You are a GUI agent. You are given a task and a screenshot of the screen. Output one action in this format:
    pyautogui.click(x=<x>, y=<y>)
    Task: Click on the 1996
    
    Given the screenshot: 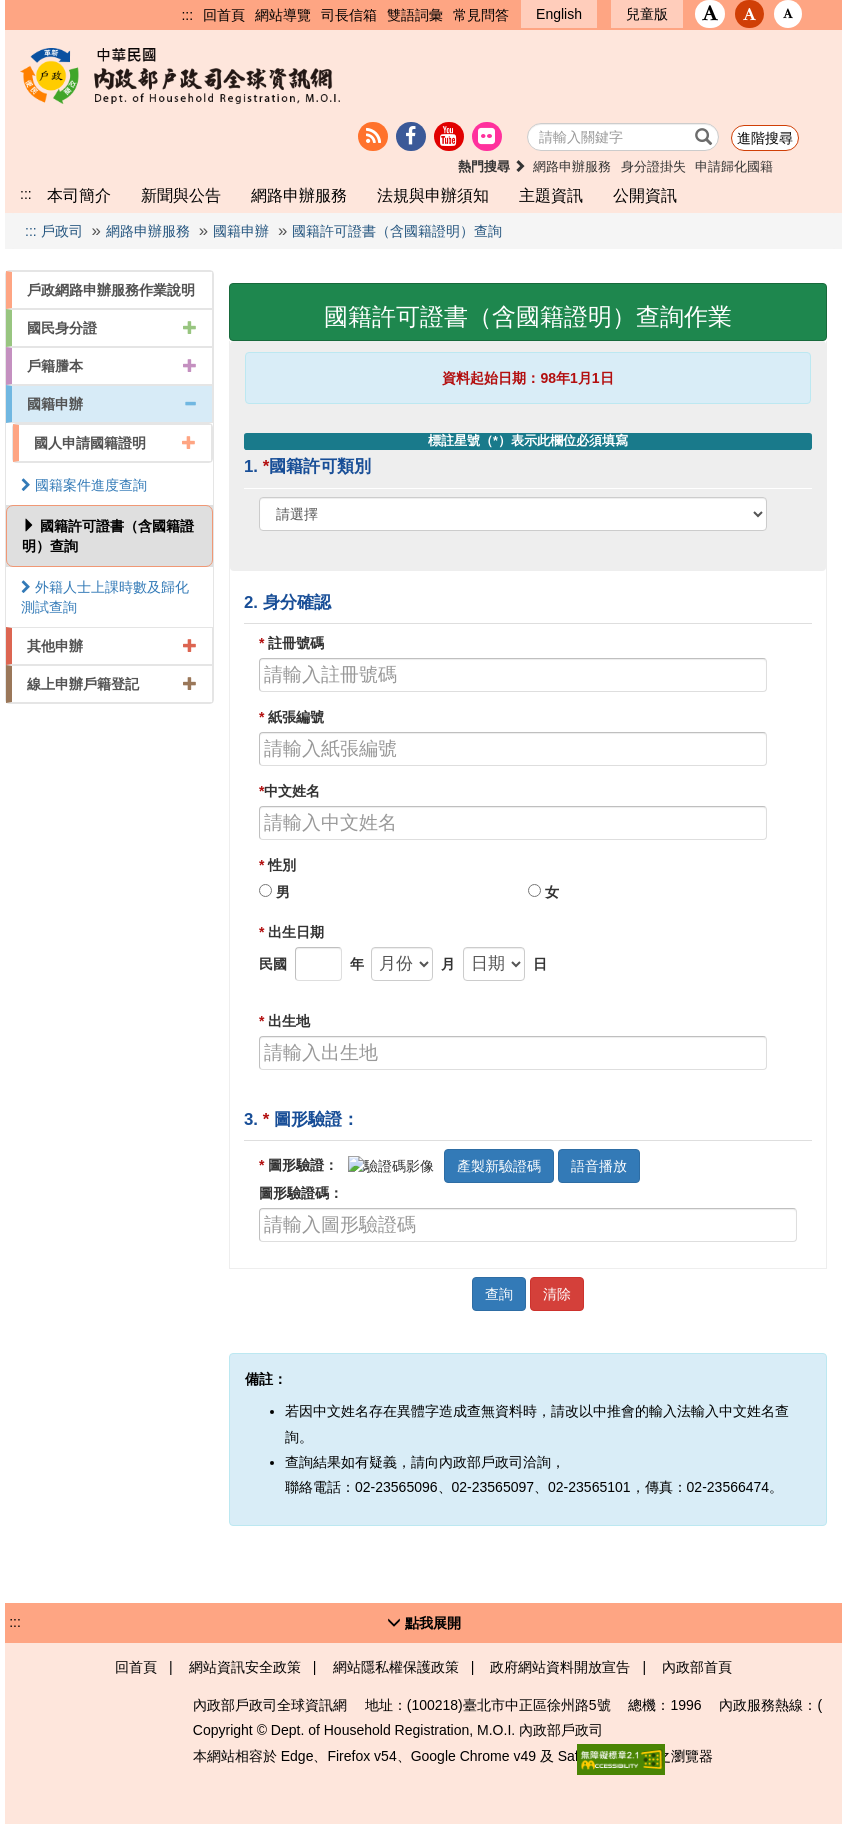 What is the action you would take?
    pyautogui.click(x=685, y=1705)
    